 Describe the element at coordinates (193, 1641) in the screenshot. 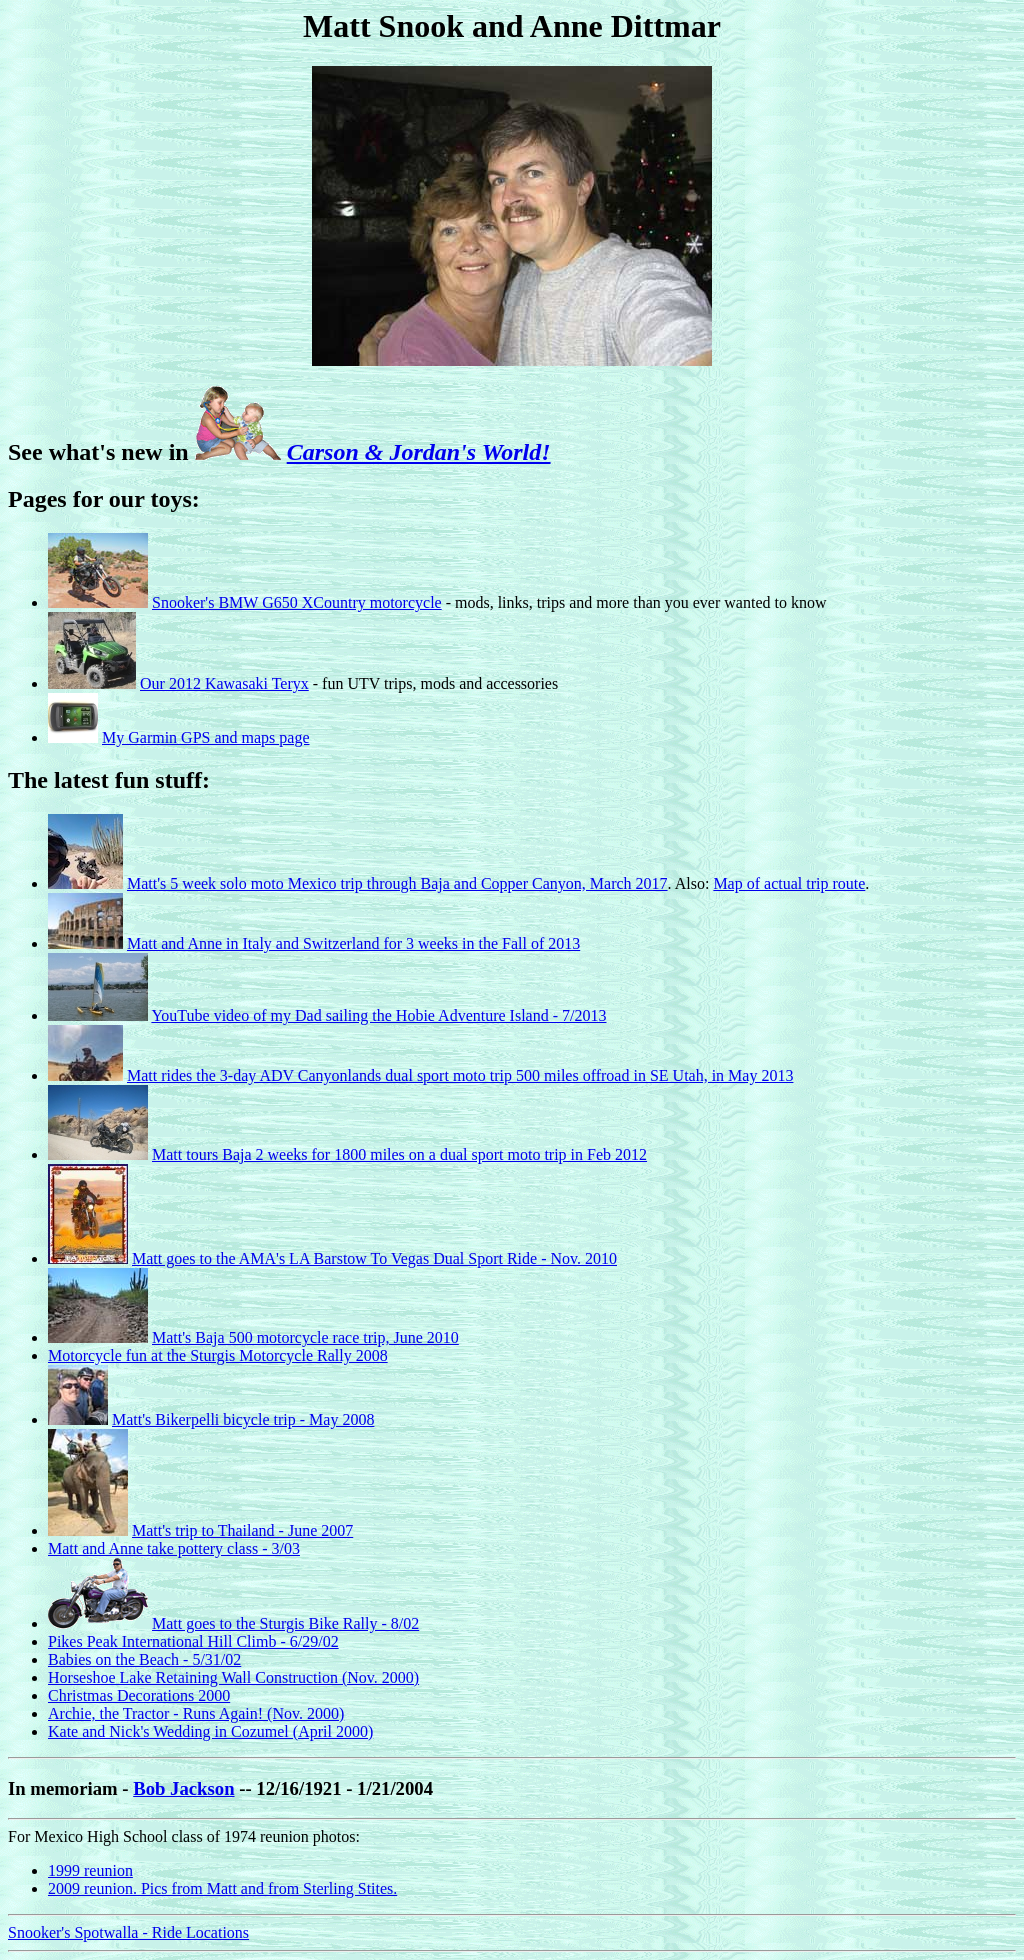

I see `Pikes Peak International Hill Climb - 6/29/02` at that location.